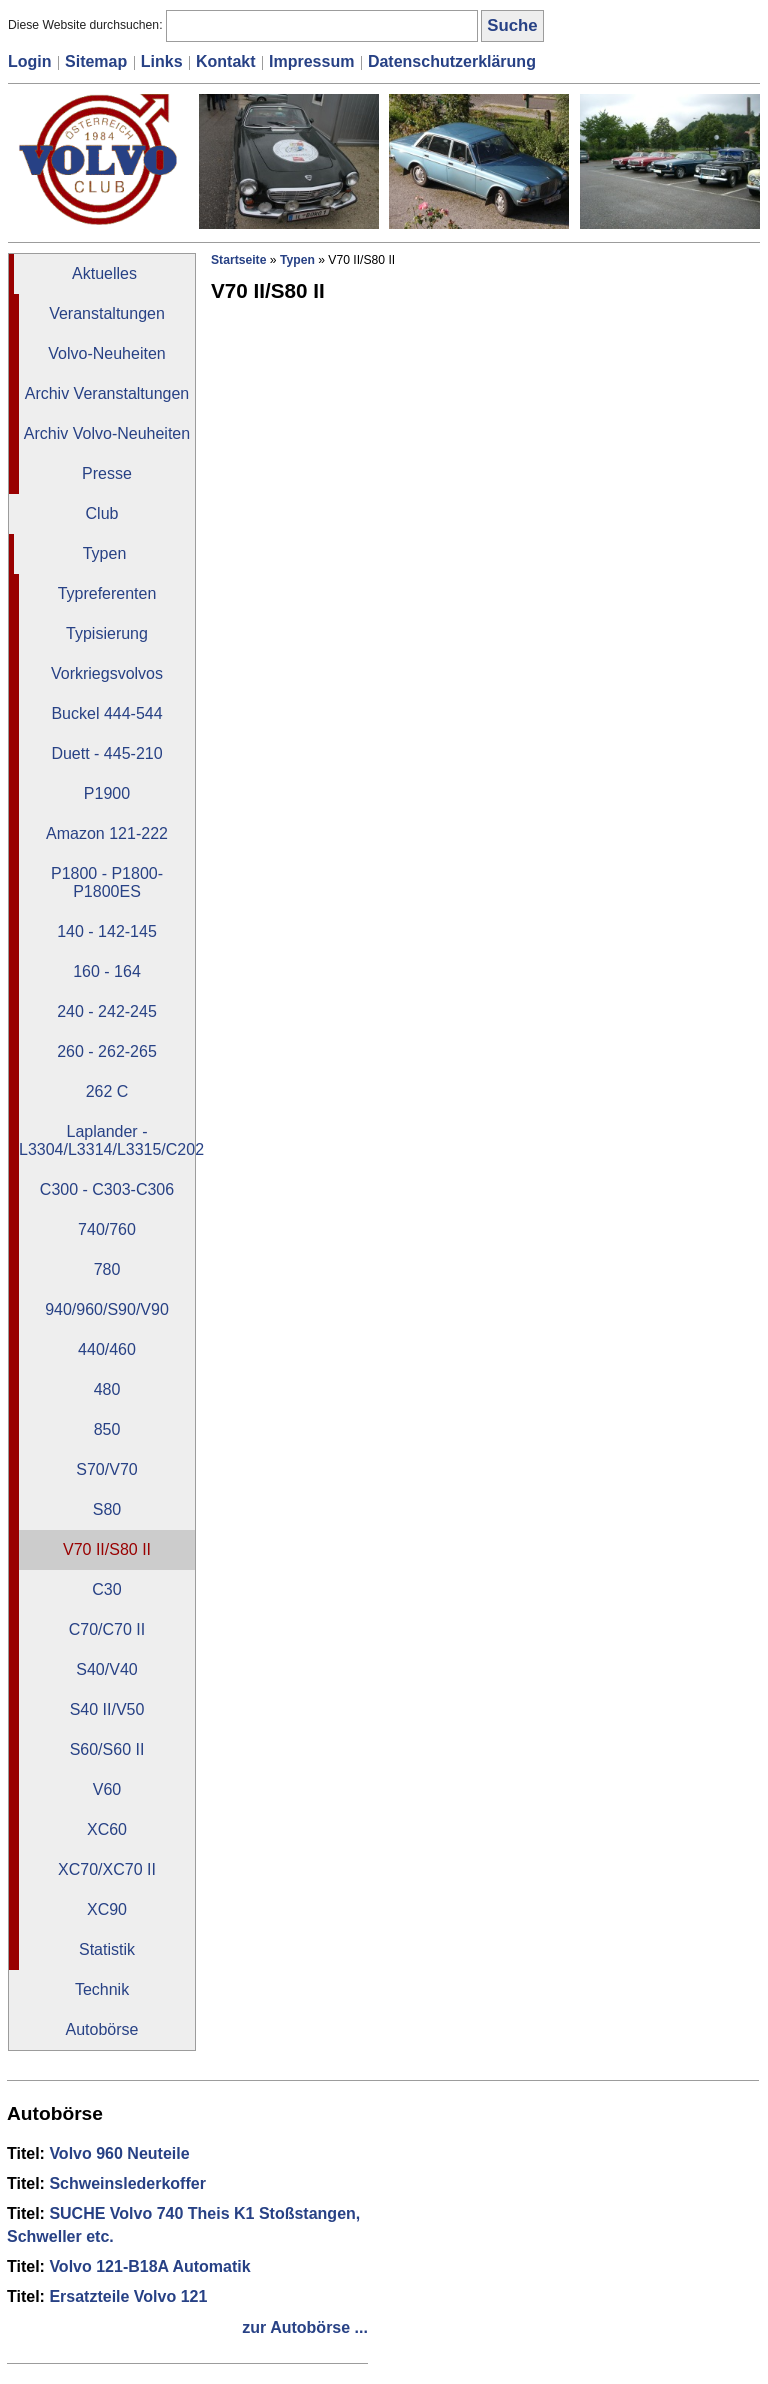 The width and height of the screenshot is (768, 2384). What do you see at coordinates (226, 61) in the screenshot?
I see `Kontakt` at bounding box center [226, 61].